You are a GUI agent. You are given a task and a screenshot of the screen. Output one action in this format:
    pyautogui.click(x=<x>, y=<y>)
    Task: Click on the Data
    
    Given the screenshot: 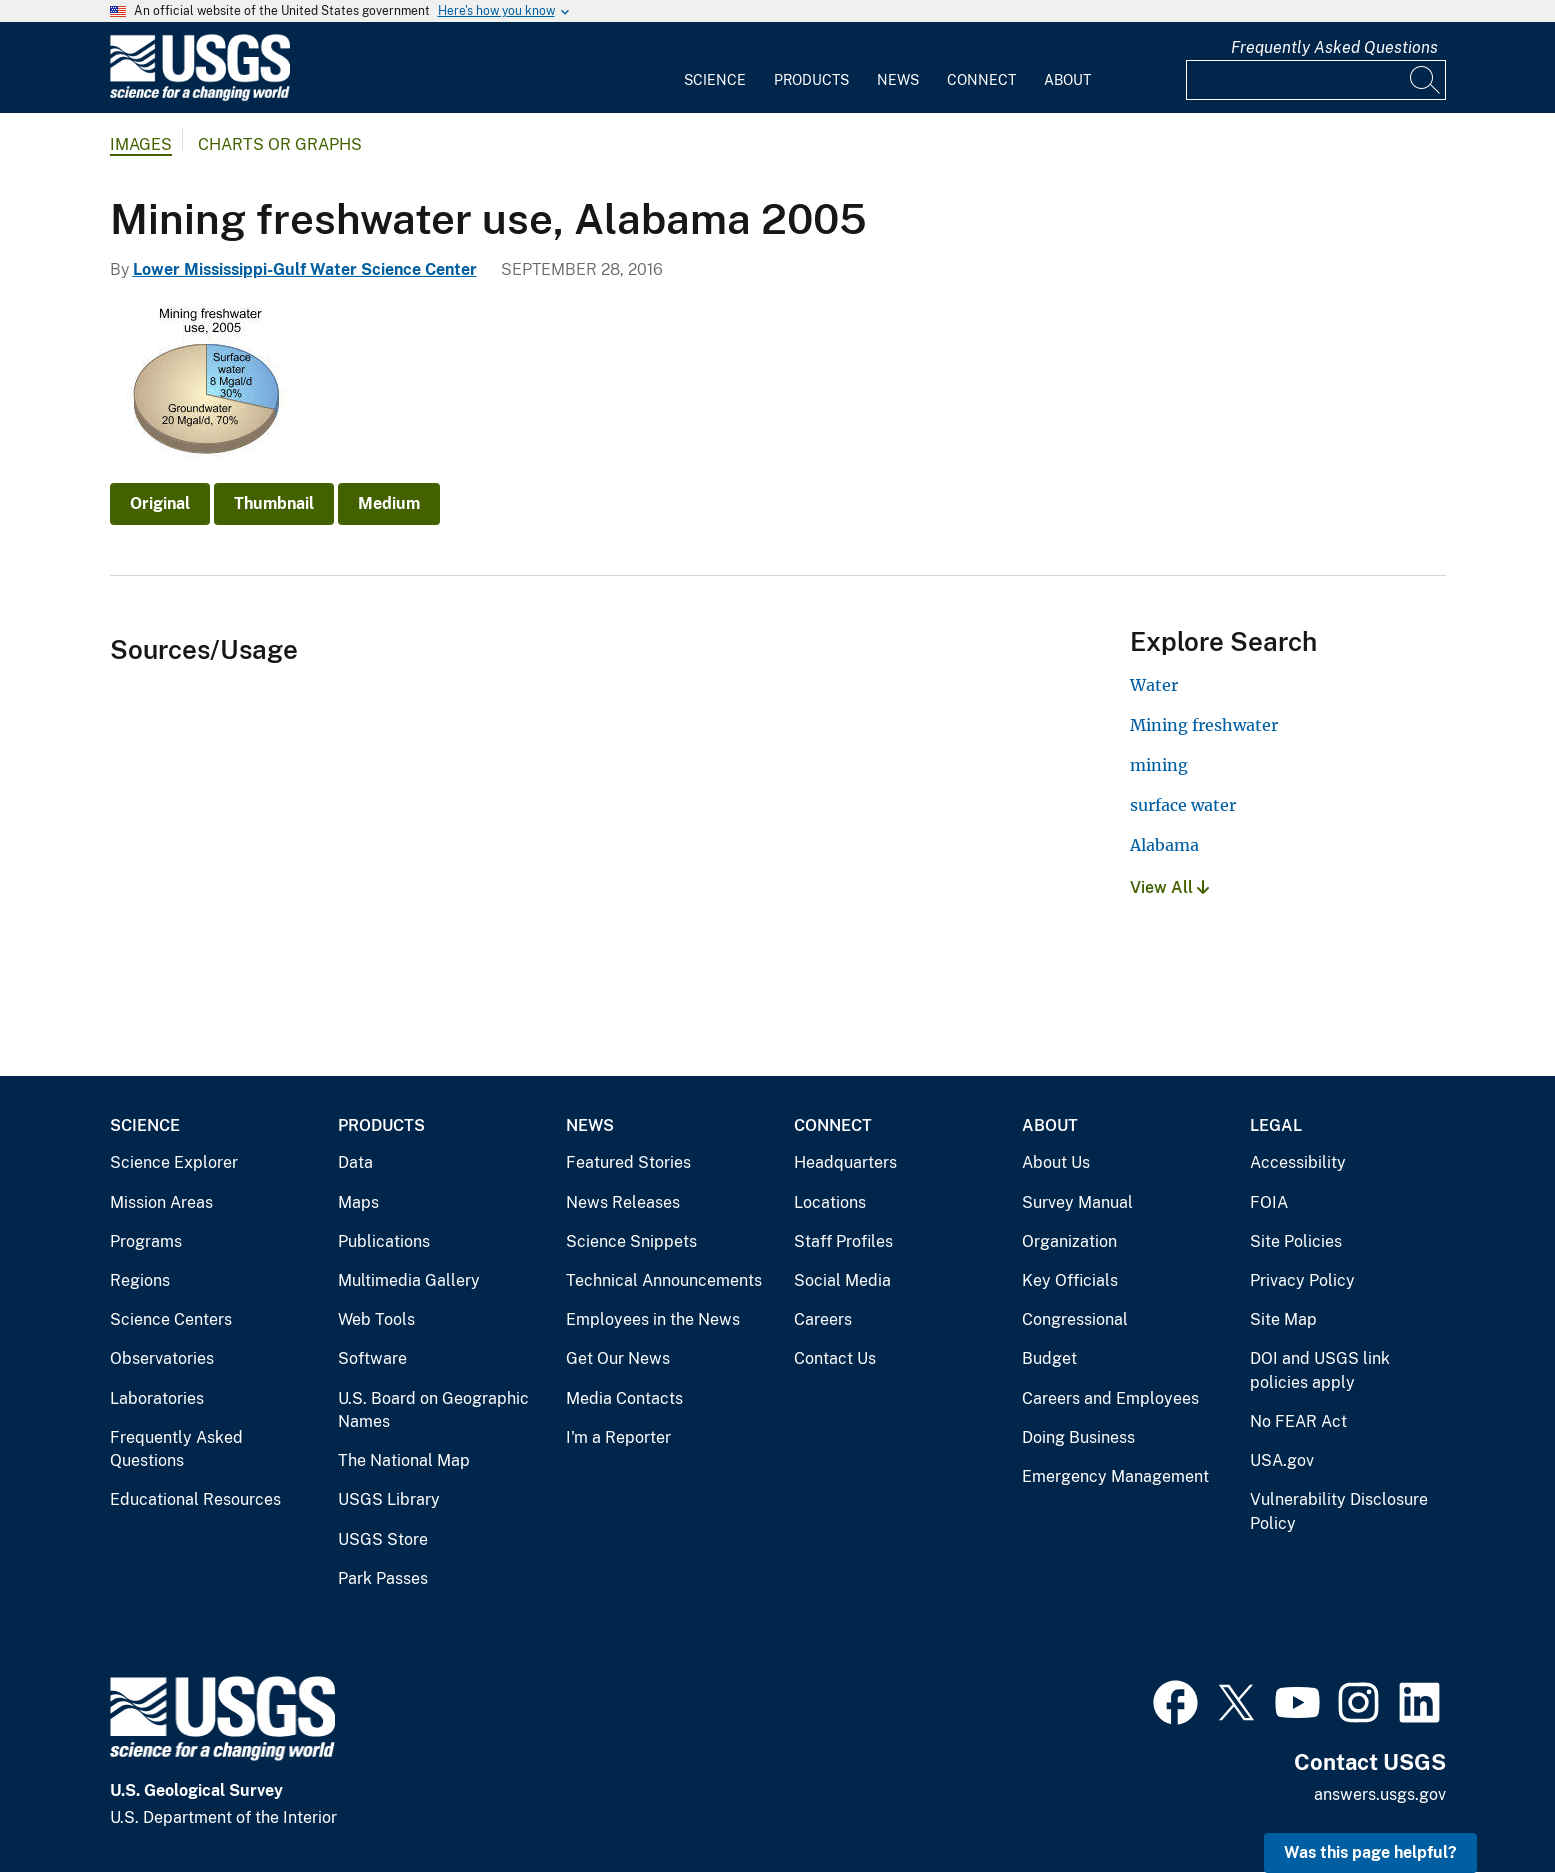 What is the action you would take?
    pyautogui.click(x=355, y=1162)
    